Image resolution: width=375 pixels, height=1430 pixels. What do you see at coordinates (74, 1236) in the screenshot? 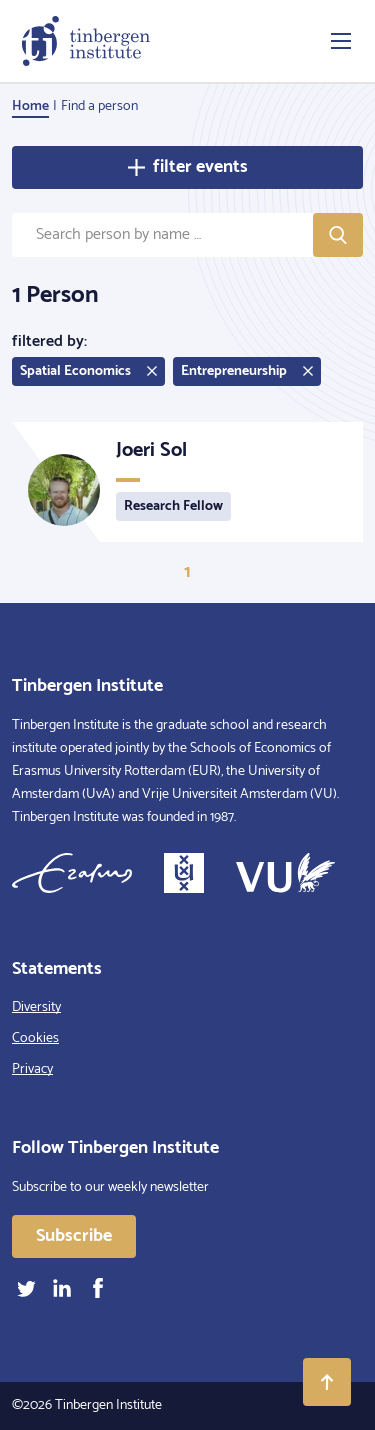
I see `Subscribe` at bounding box center [74, 1236].